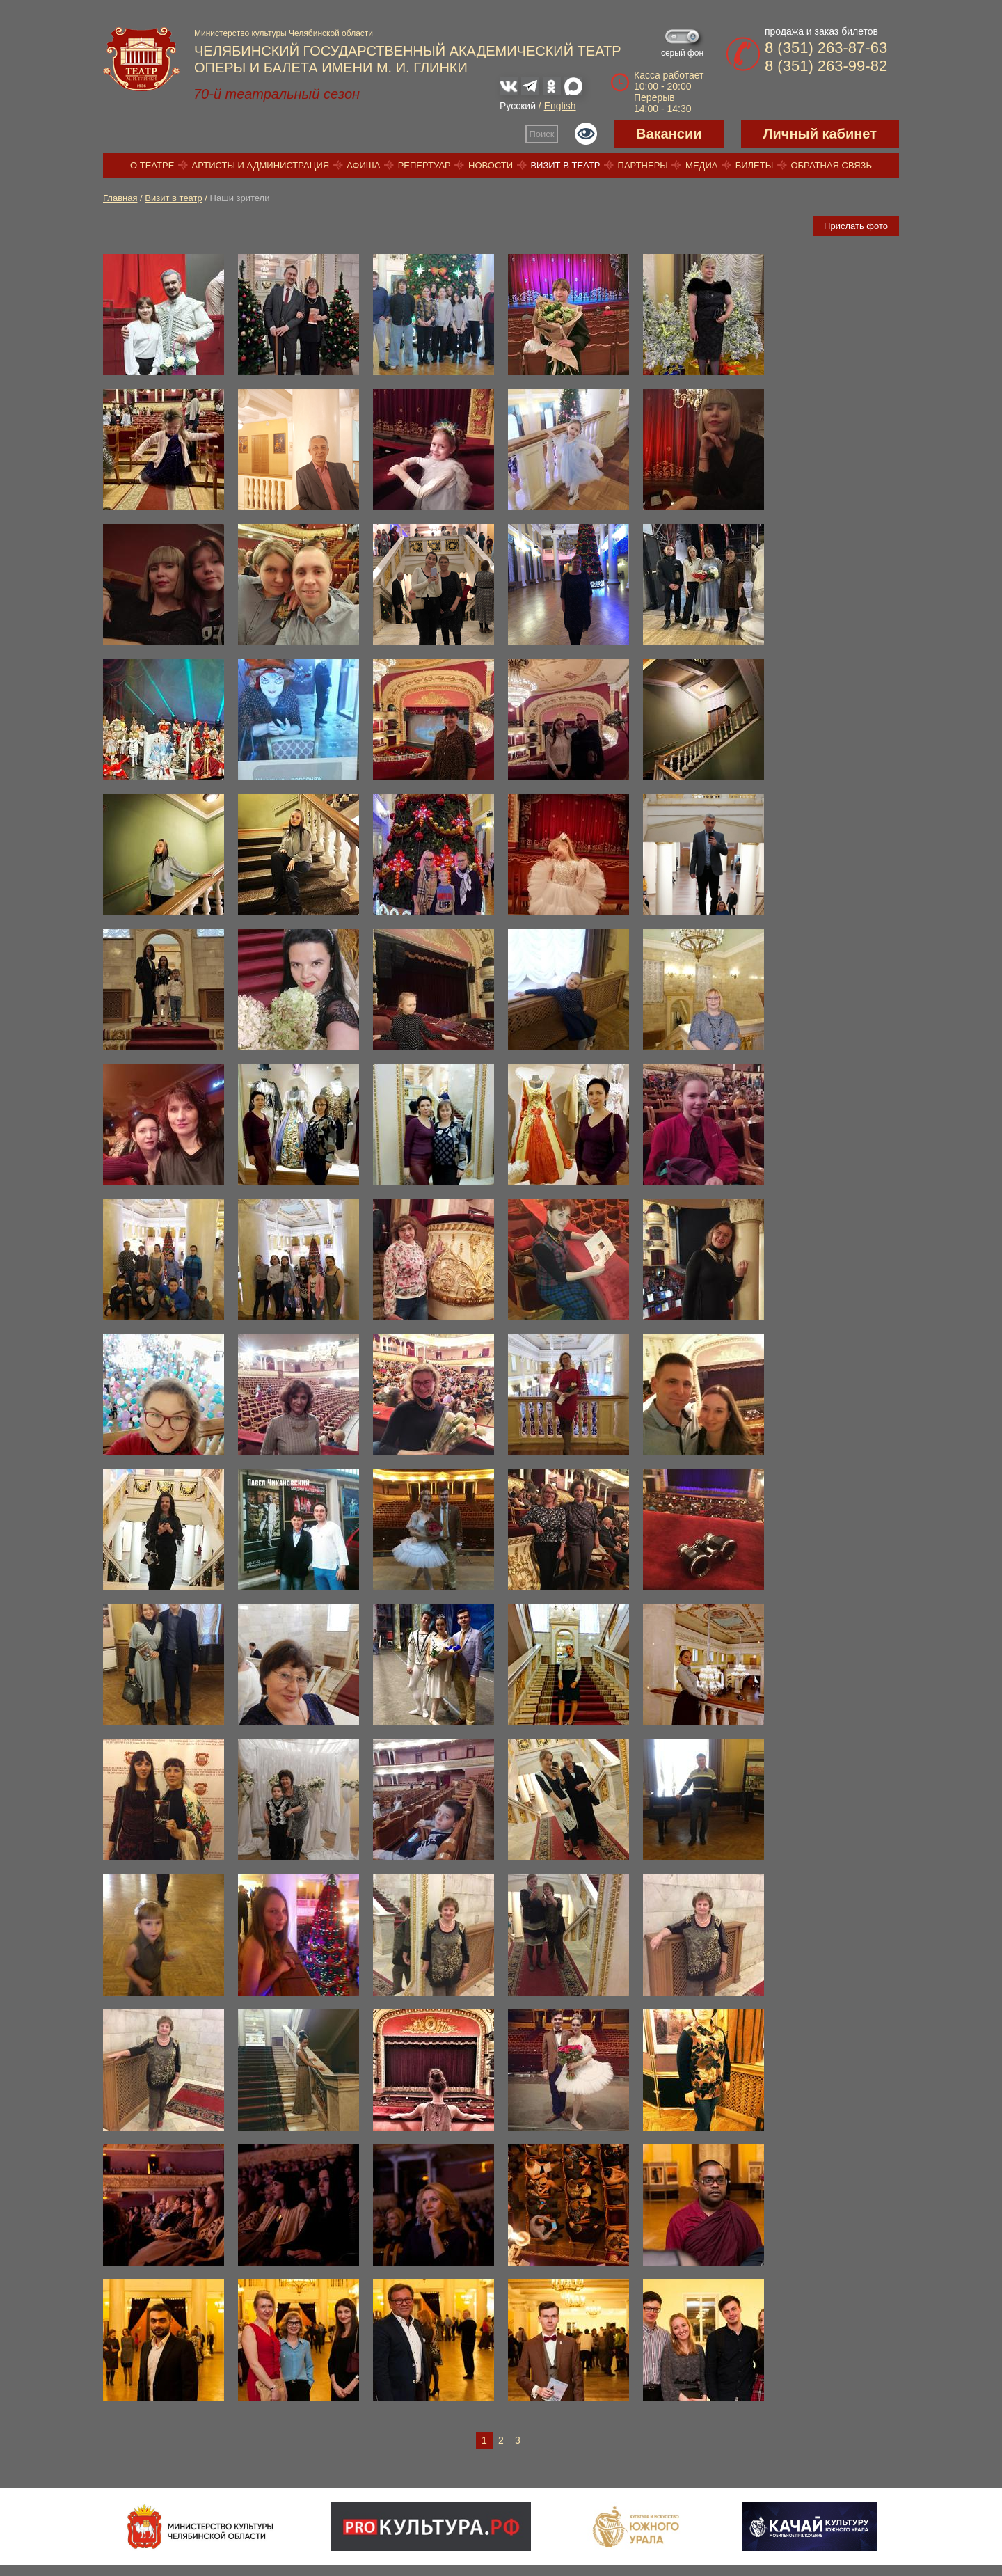 The height and width of the screenshot is (2576, 1002). Describe the element at coordinates (542, 134) in the screenshot. I see `Поиск` at that location.